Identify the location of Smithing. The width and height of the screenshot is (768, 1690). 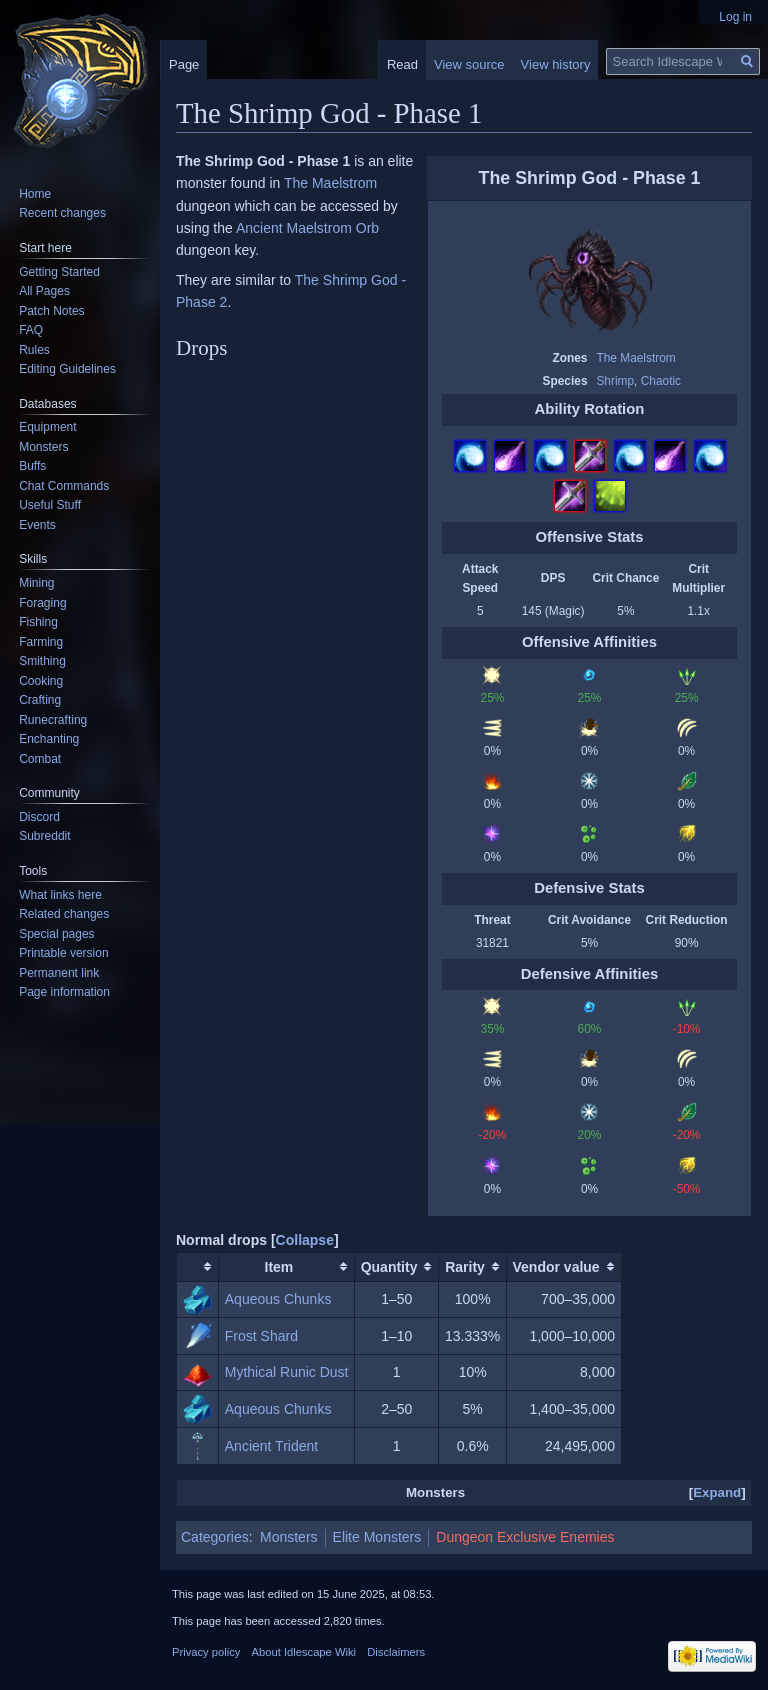
(42, 661).